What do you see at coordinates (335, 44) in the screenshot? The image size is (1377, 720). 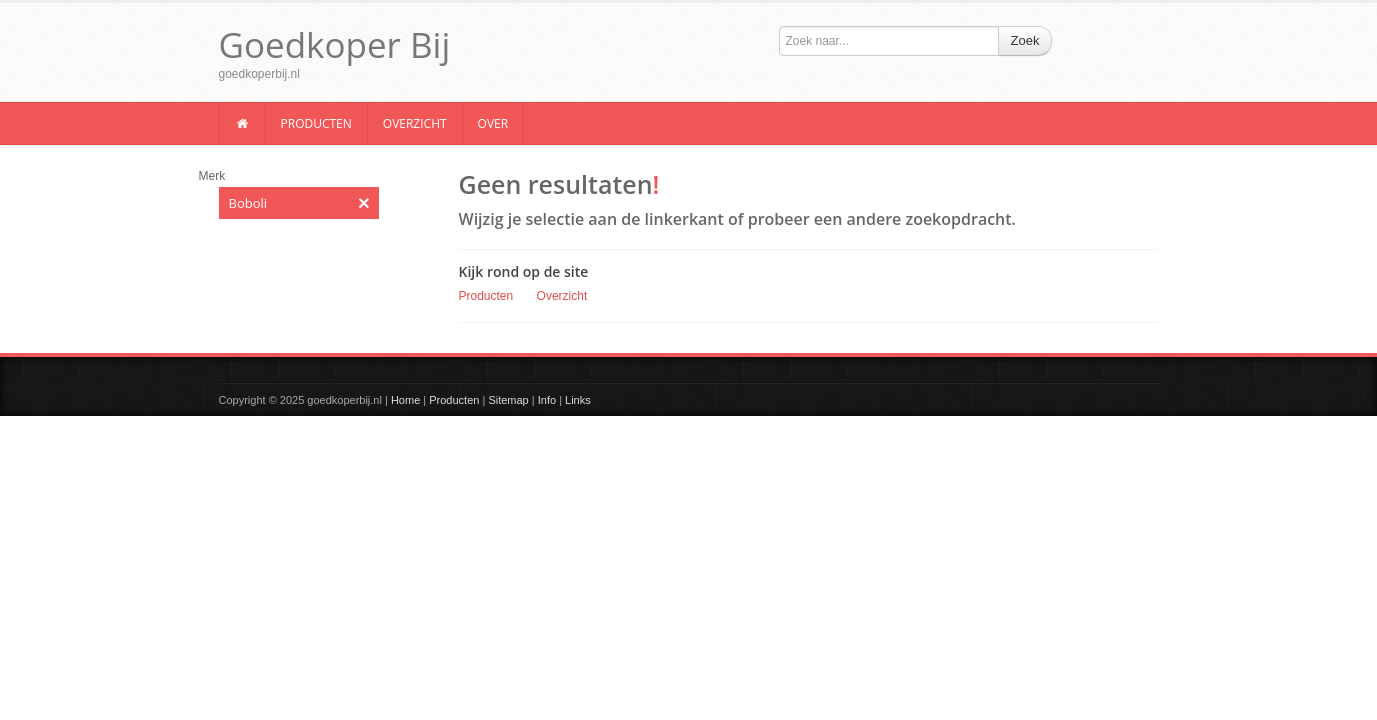 I see `Goedkoper Bij` at bounding box center [335, 44].